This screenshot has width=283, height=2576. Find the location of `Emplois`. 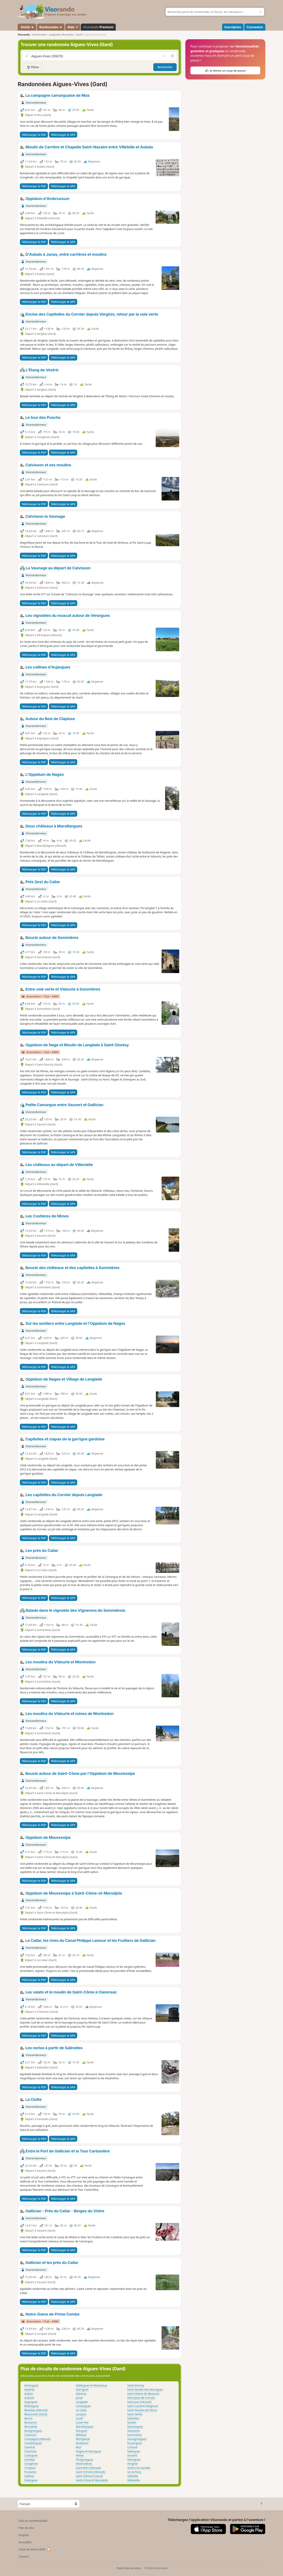

Emplois is located at coordinates (24, 2535).